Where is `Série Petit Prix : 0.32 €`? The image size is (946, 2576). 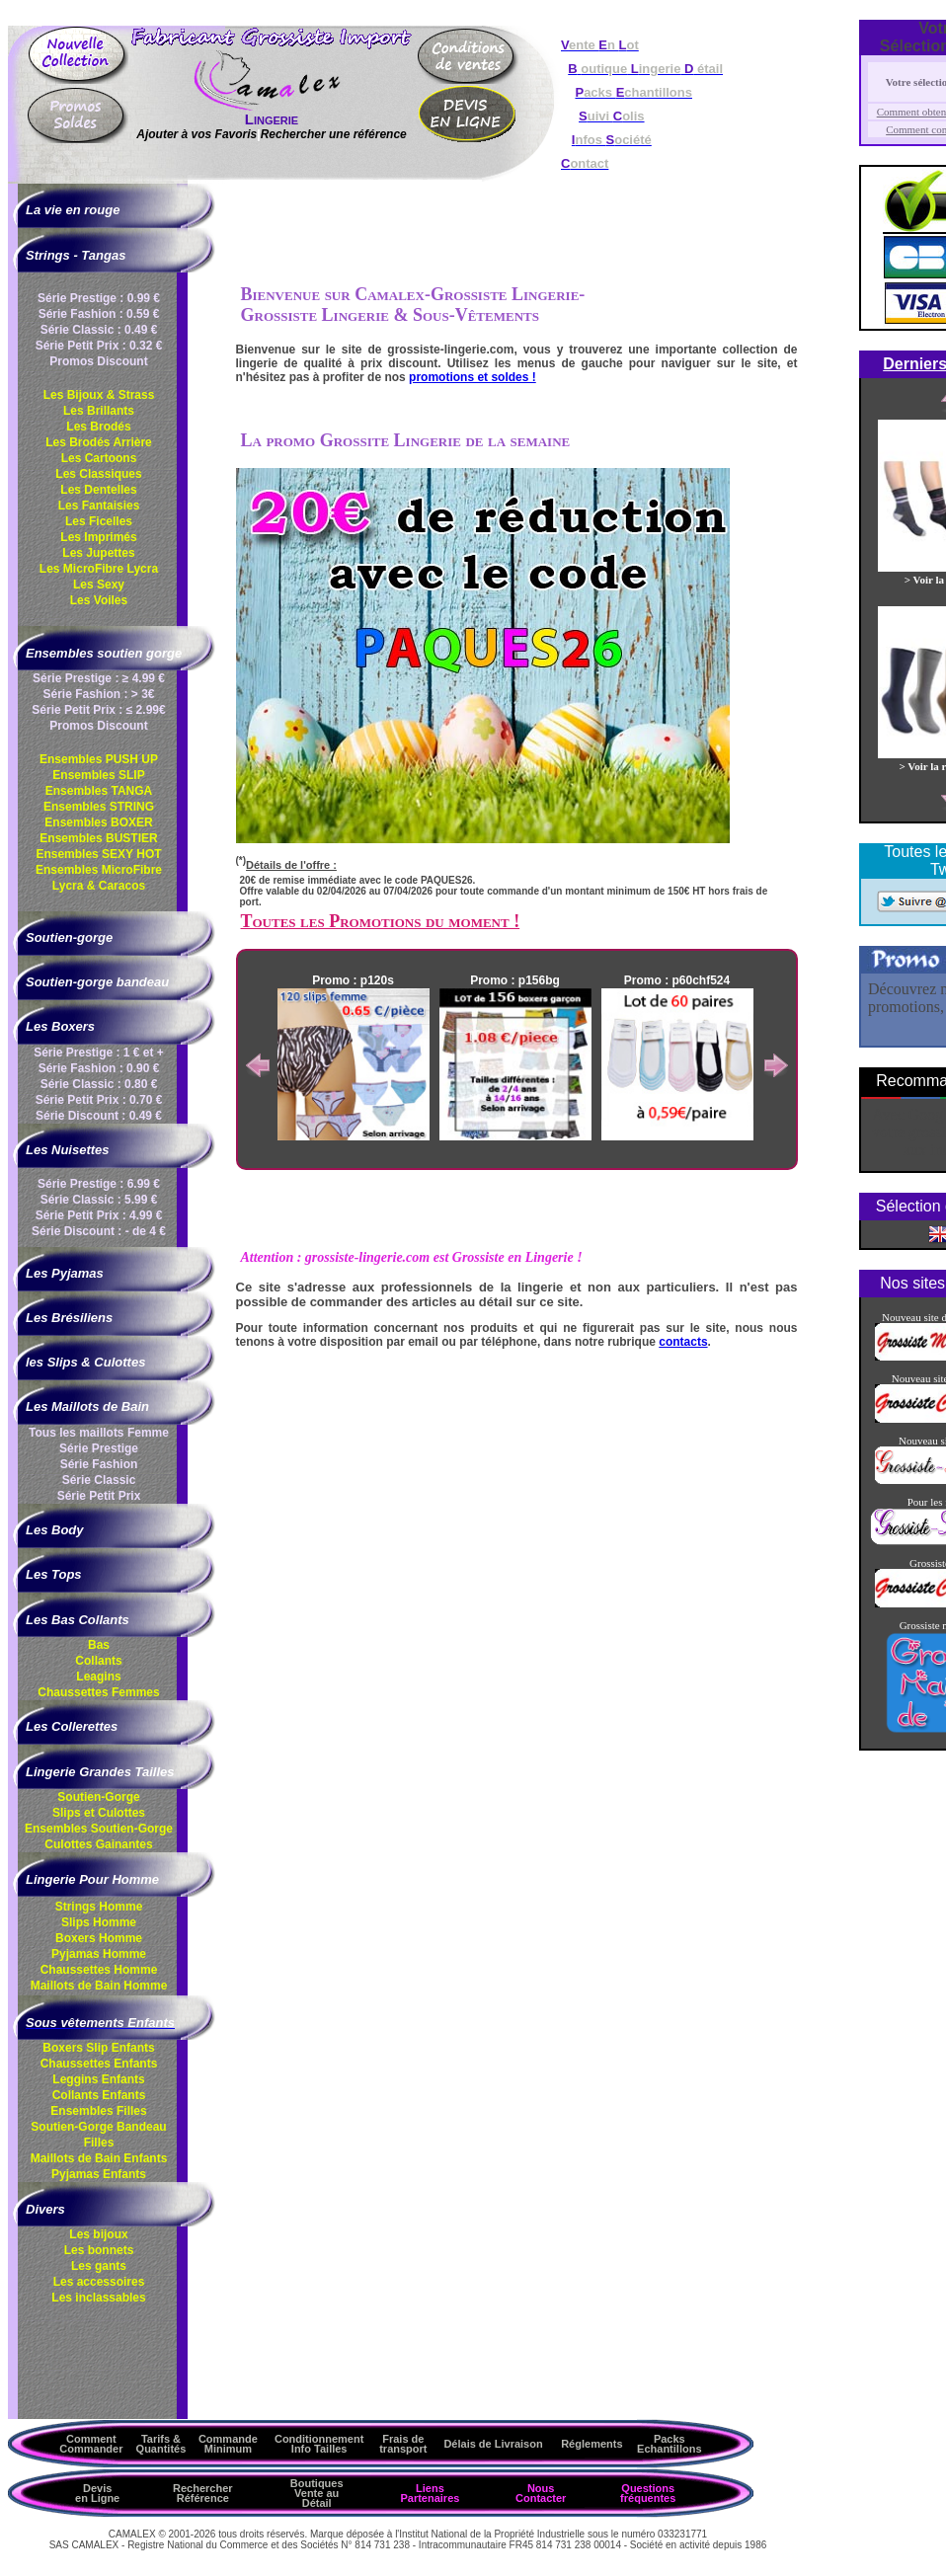
Série Petit Prix : 0.32 € is located at coordinates (99, 345).